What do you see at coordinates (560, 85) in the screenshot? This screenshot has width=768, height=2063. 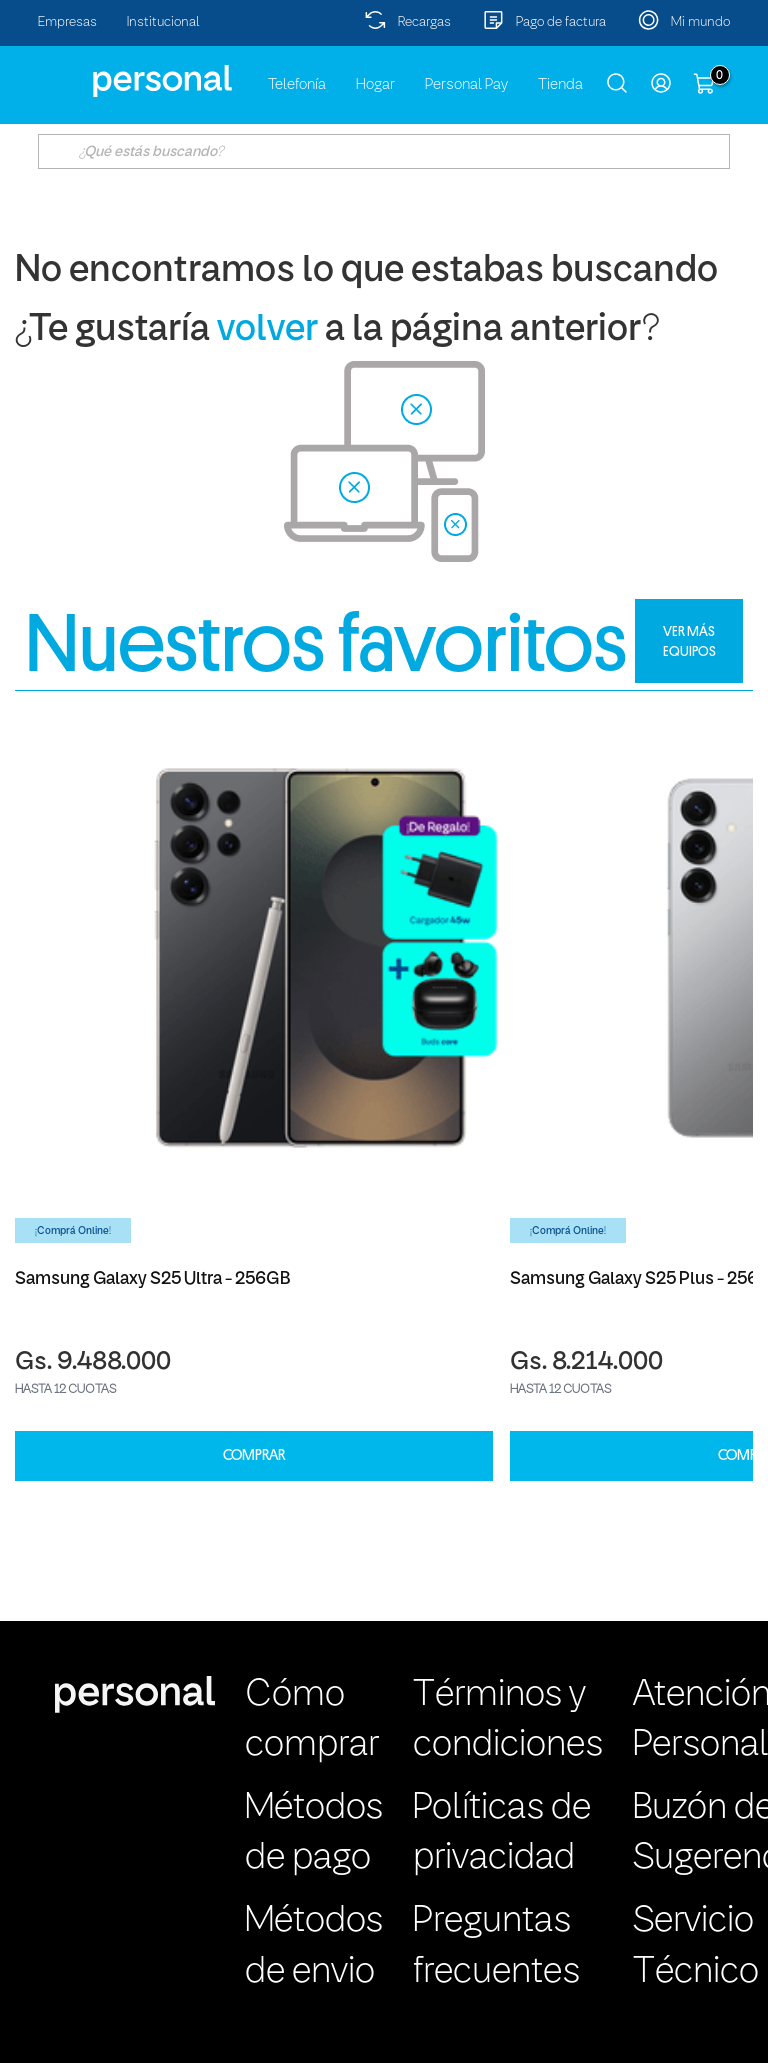 I see `Tienda` at bounding box center [560, 85].